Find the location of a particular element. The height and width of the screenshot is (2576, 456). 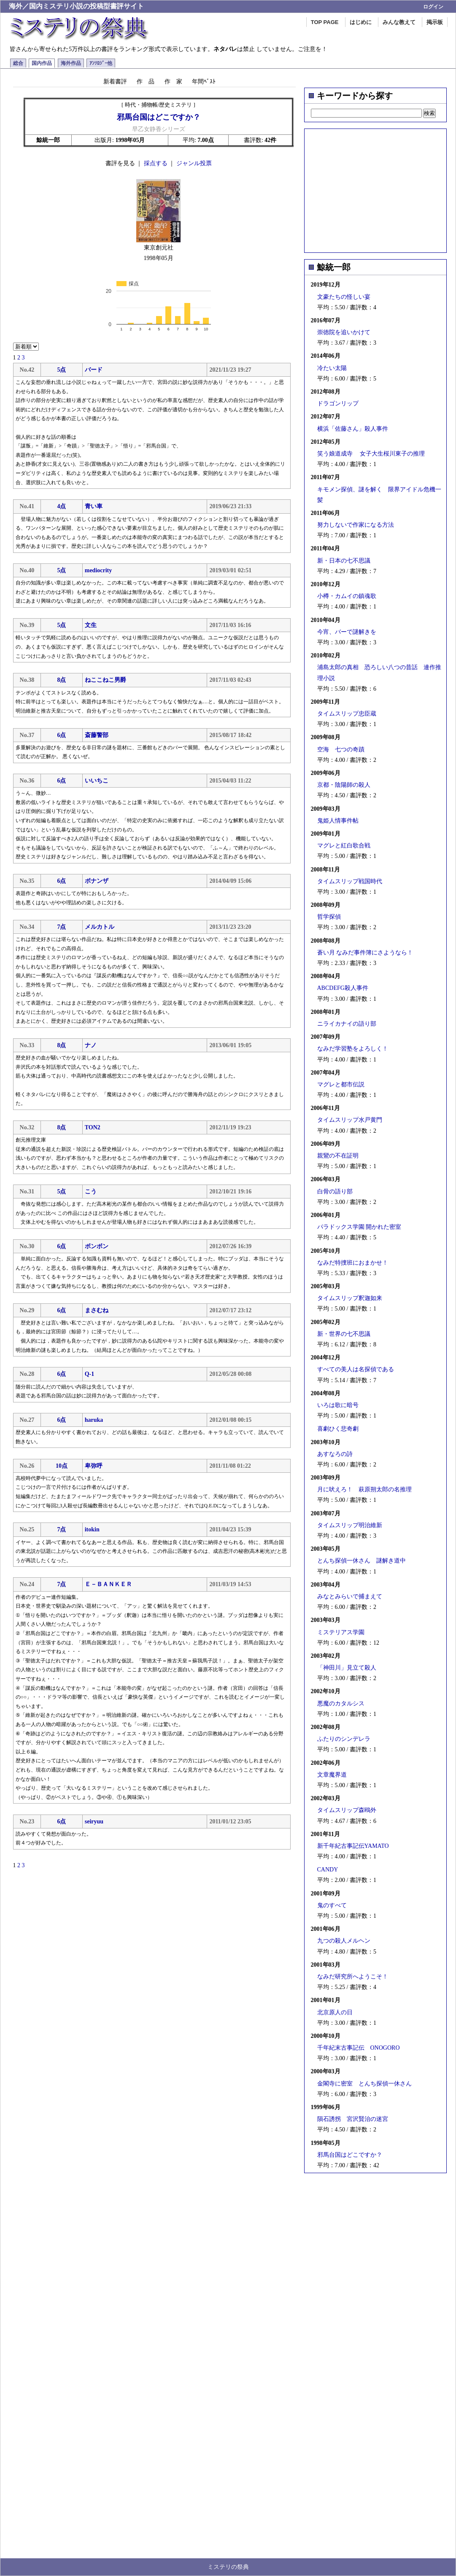

哲学探偵 is located at coordinates (329, 917).